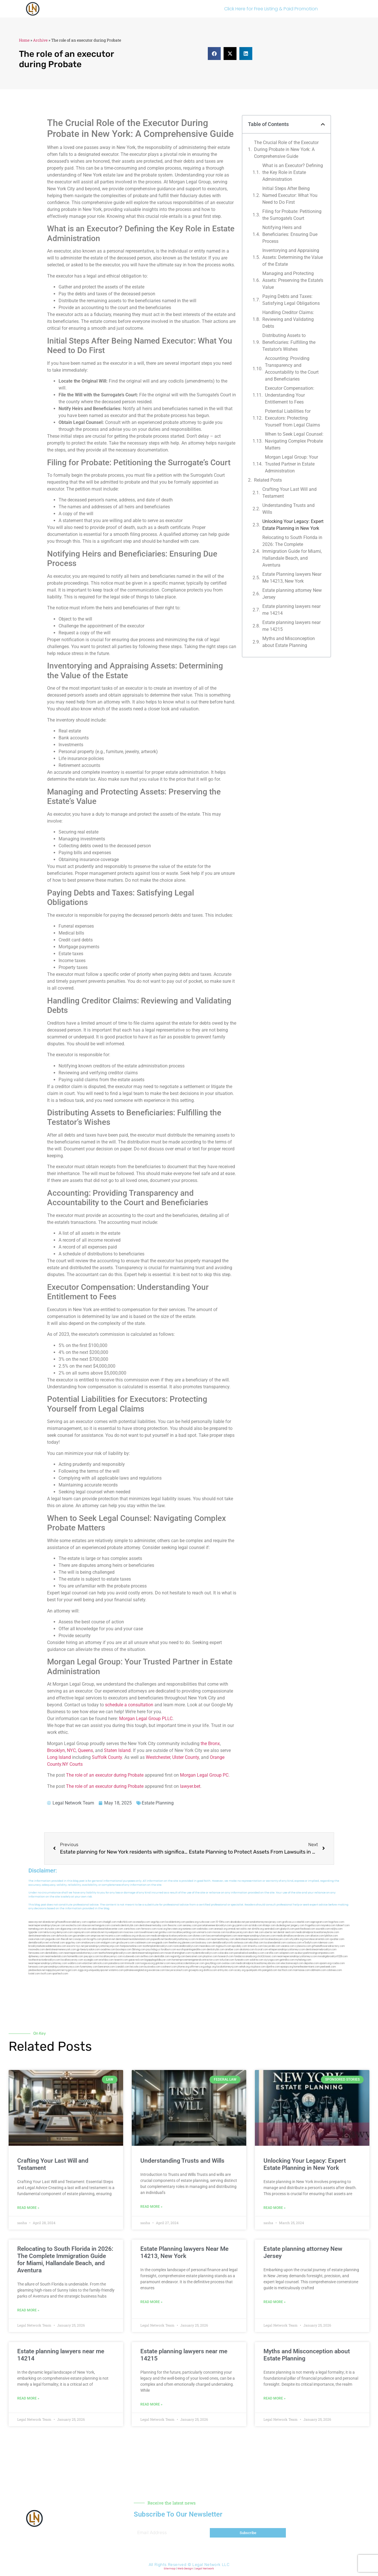 The height and width of the screenshot is (2576, 378). I want to click on Morgan Legal Group PLLC, so click(145, 1718).